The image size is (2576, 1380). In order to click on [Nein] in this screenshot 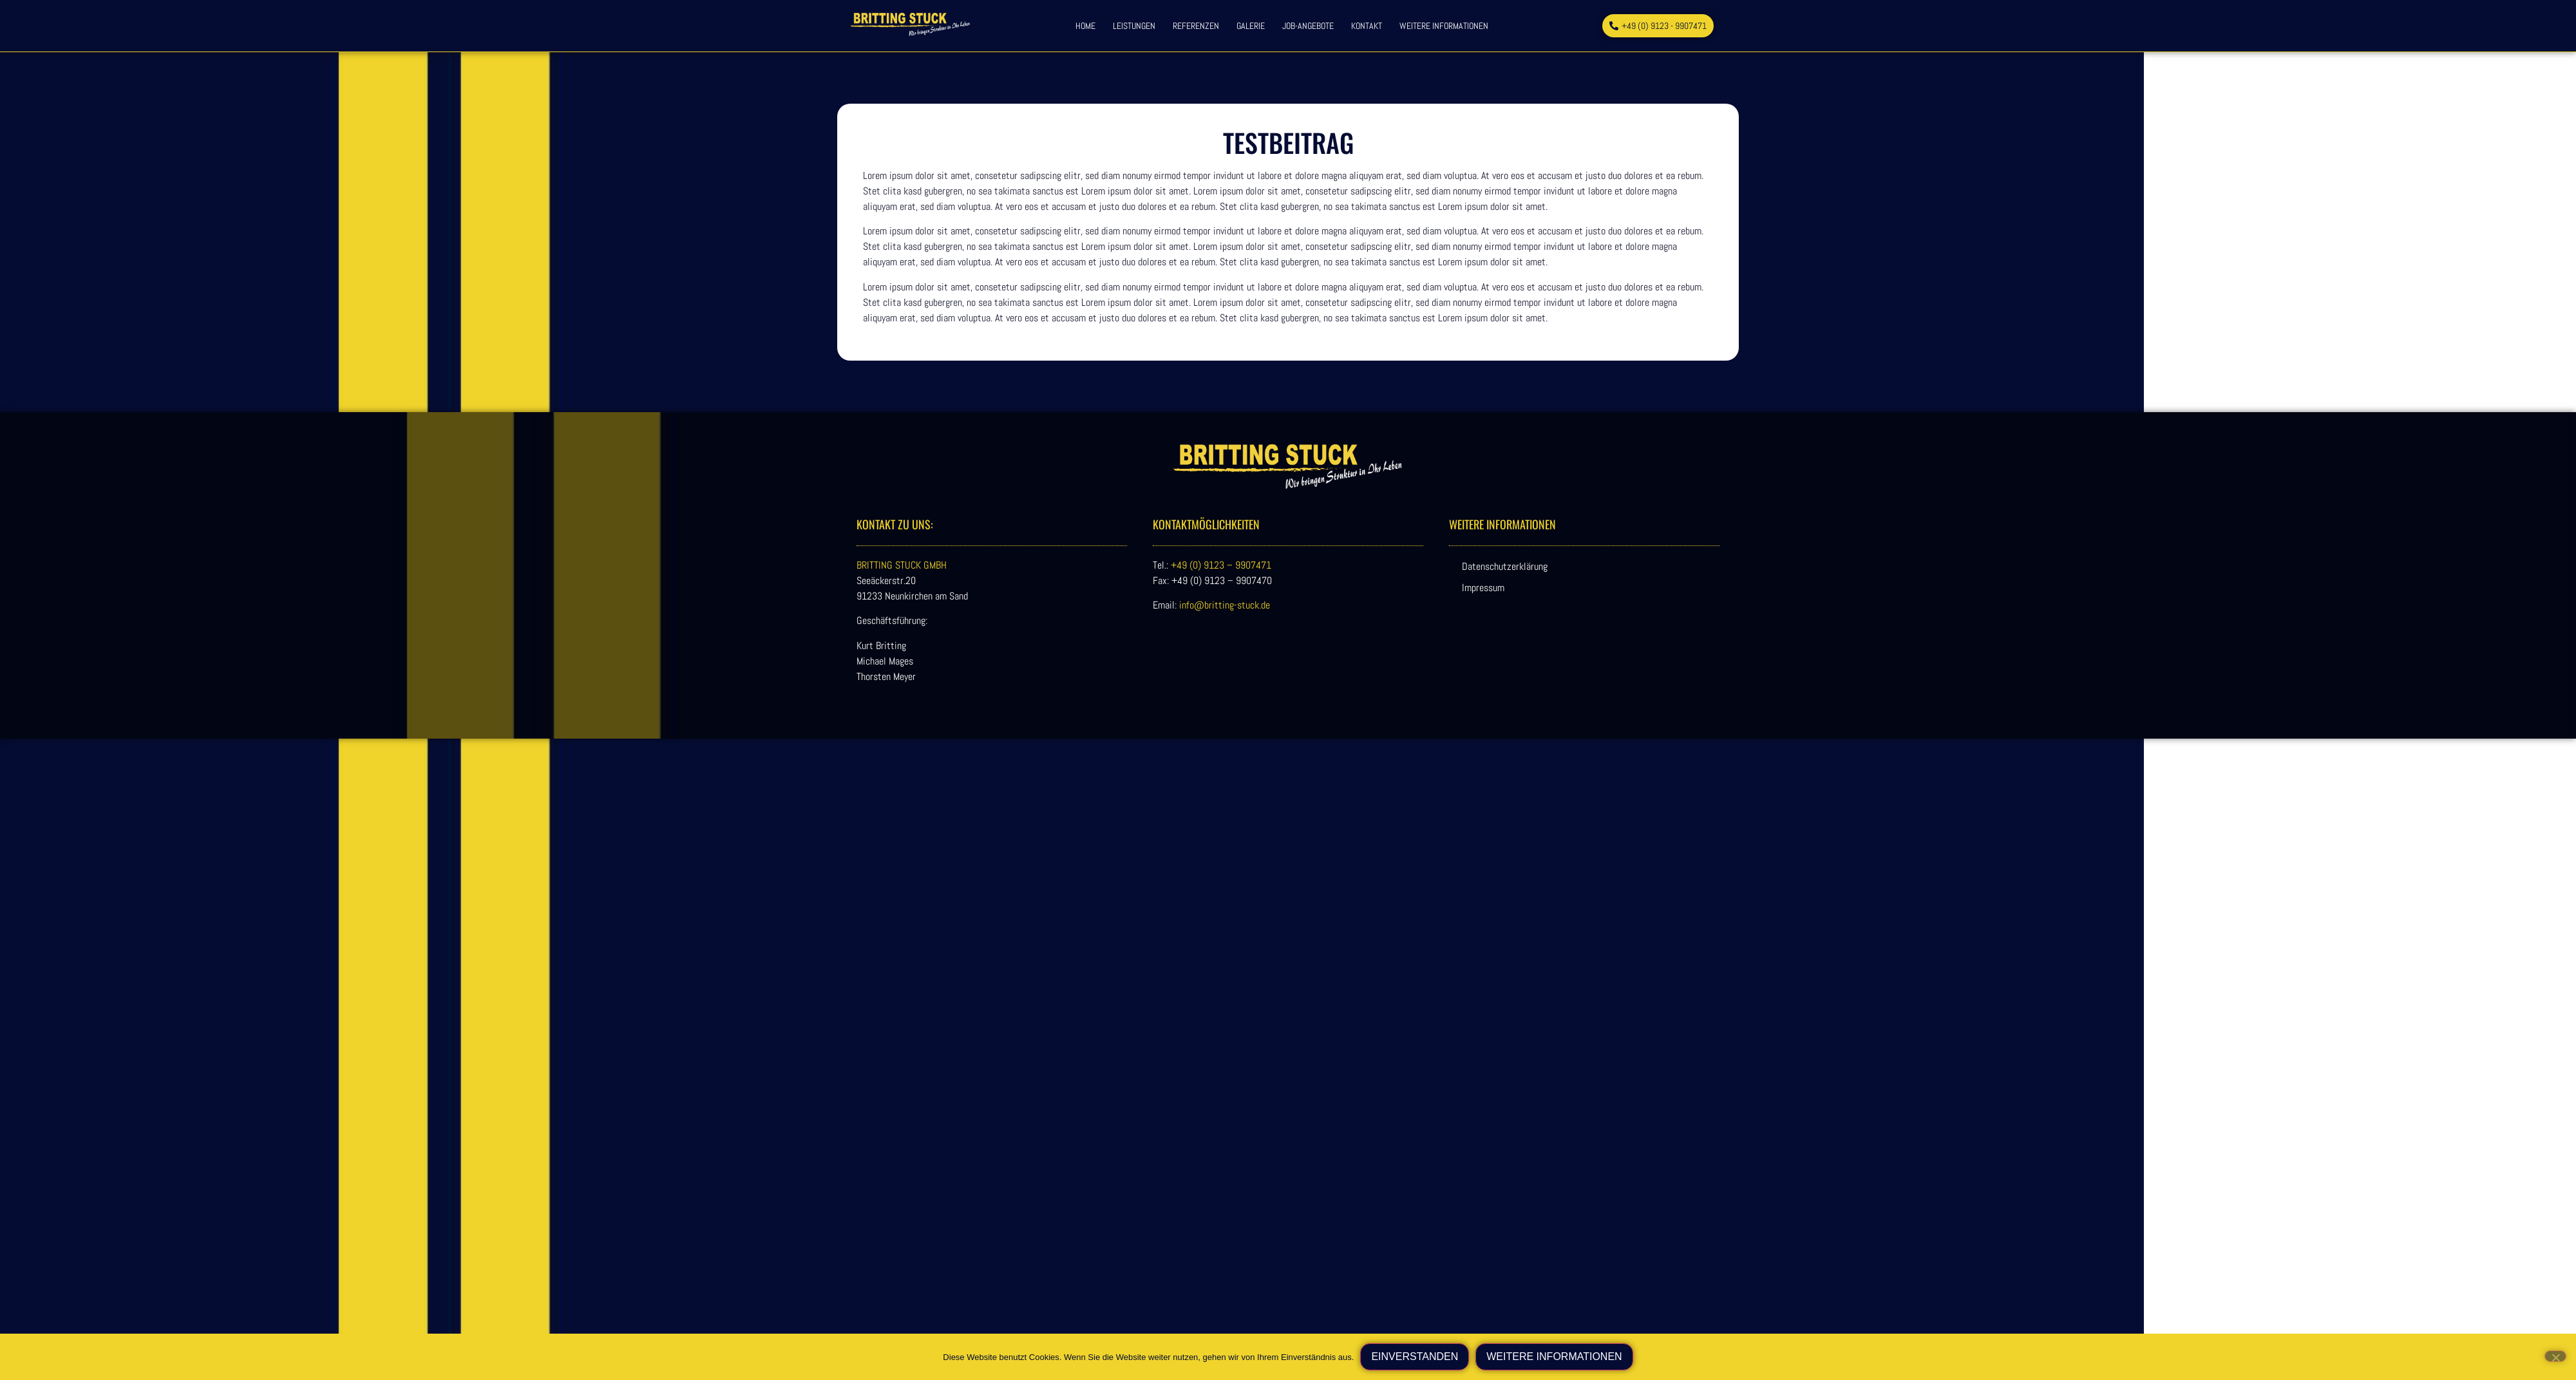, I will do `click(2555, 1356)`.